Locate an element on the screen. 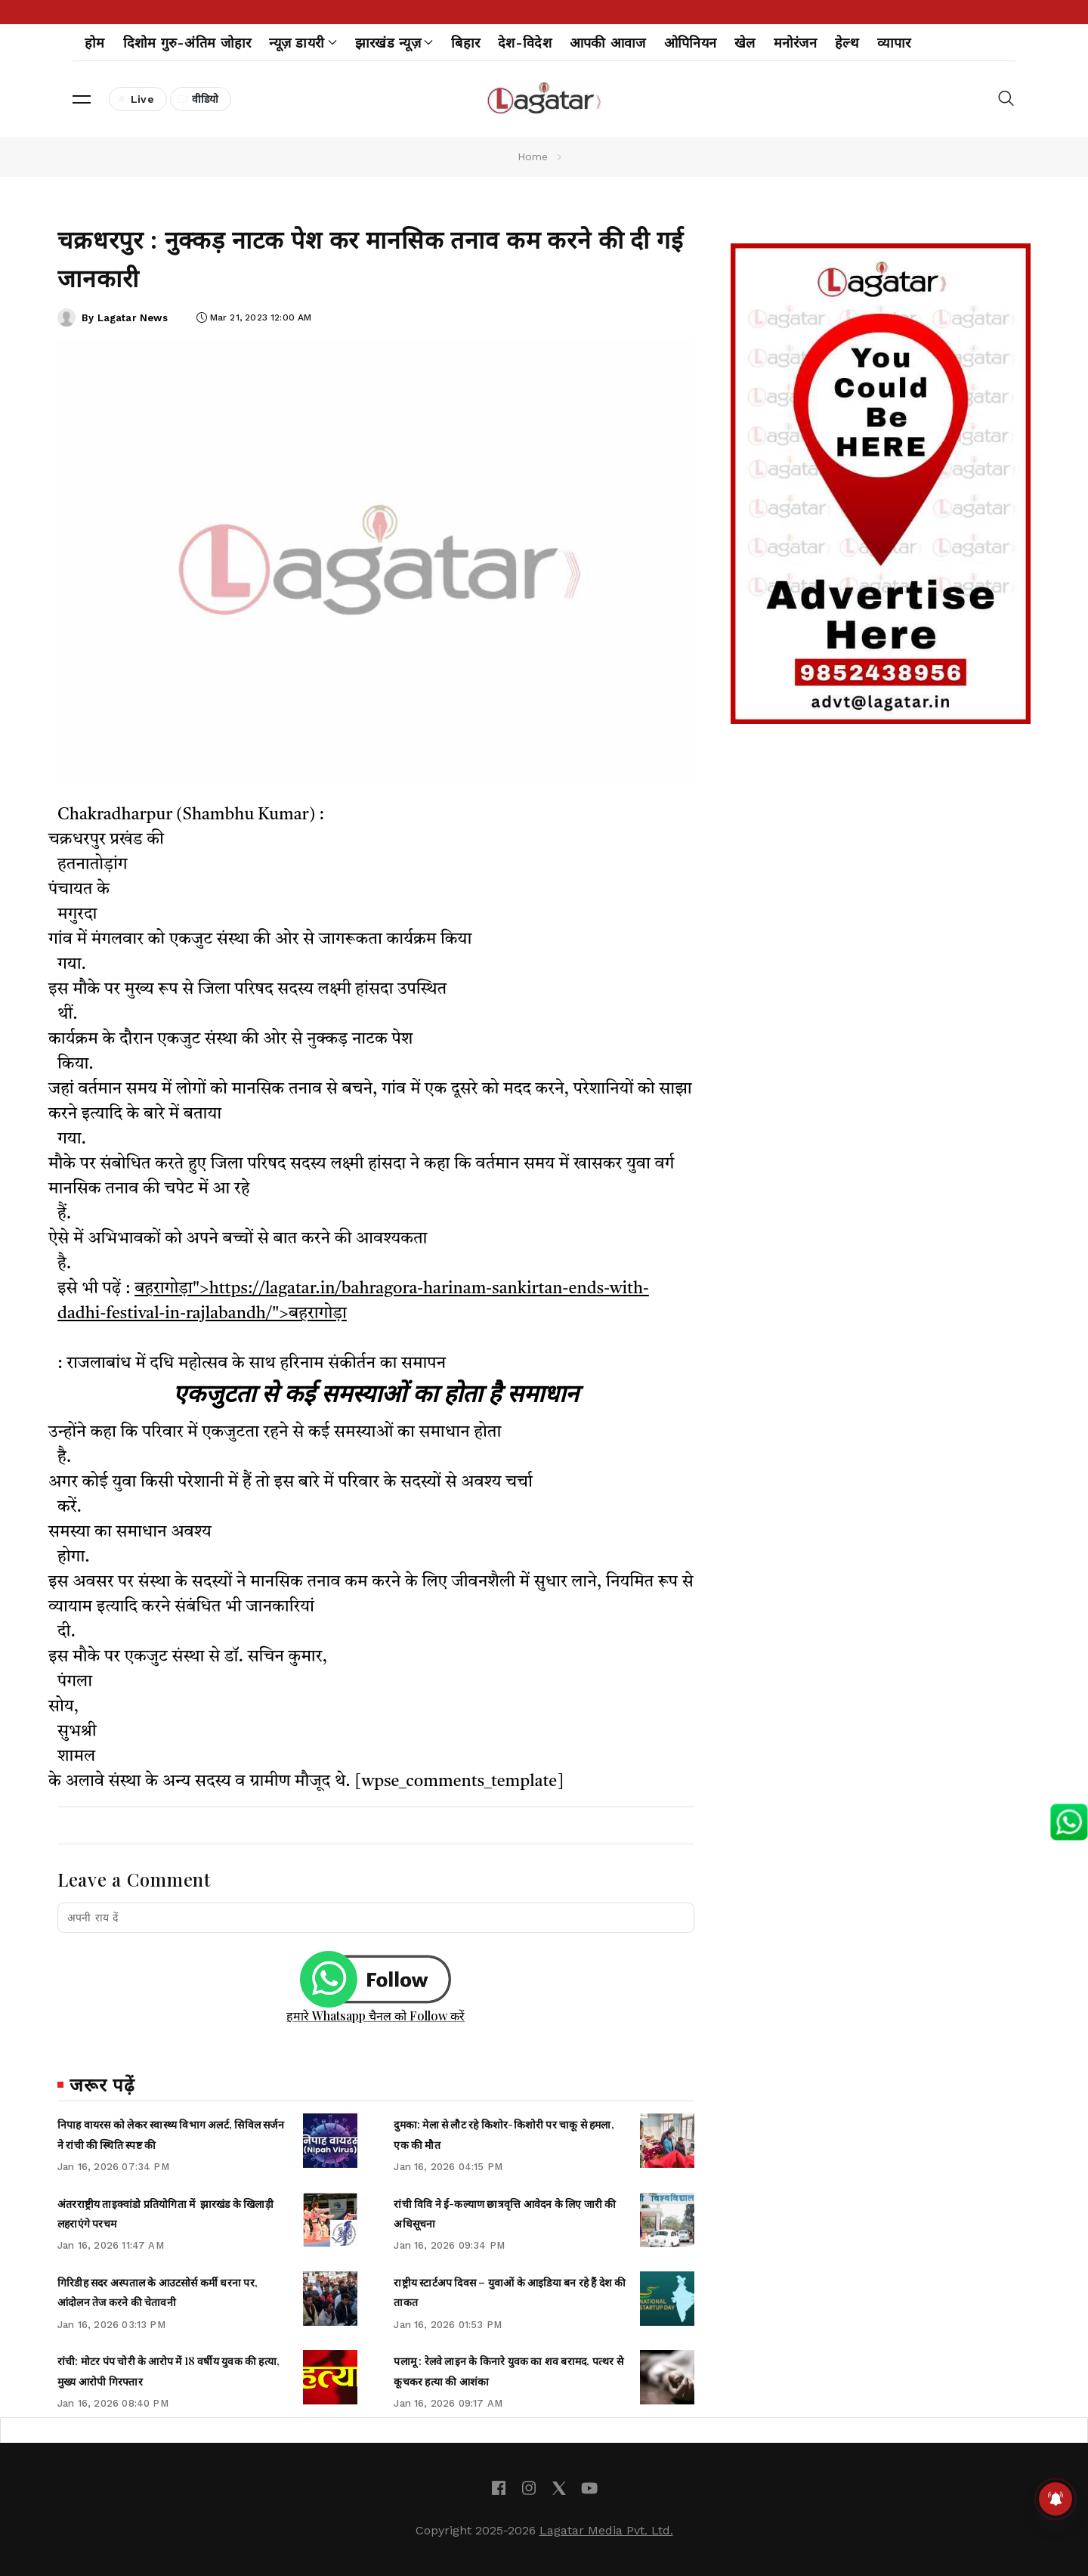 The height and width of the screenshot is (2576, 1088). [button] is located at coordinates (82, 99).